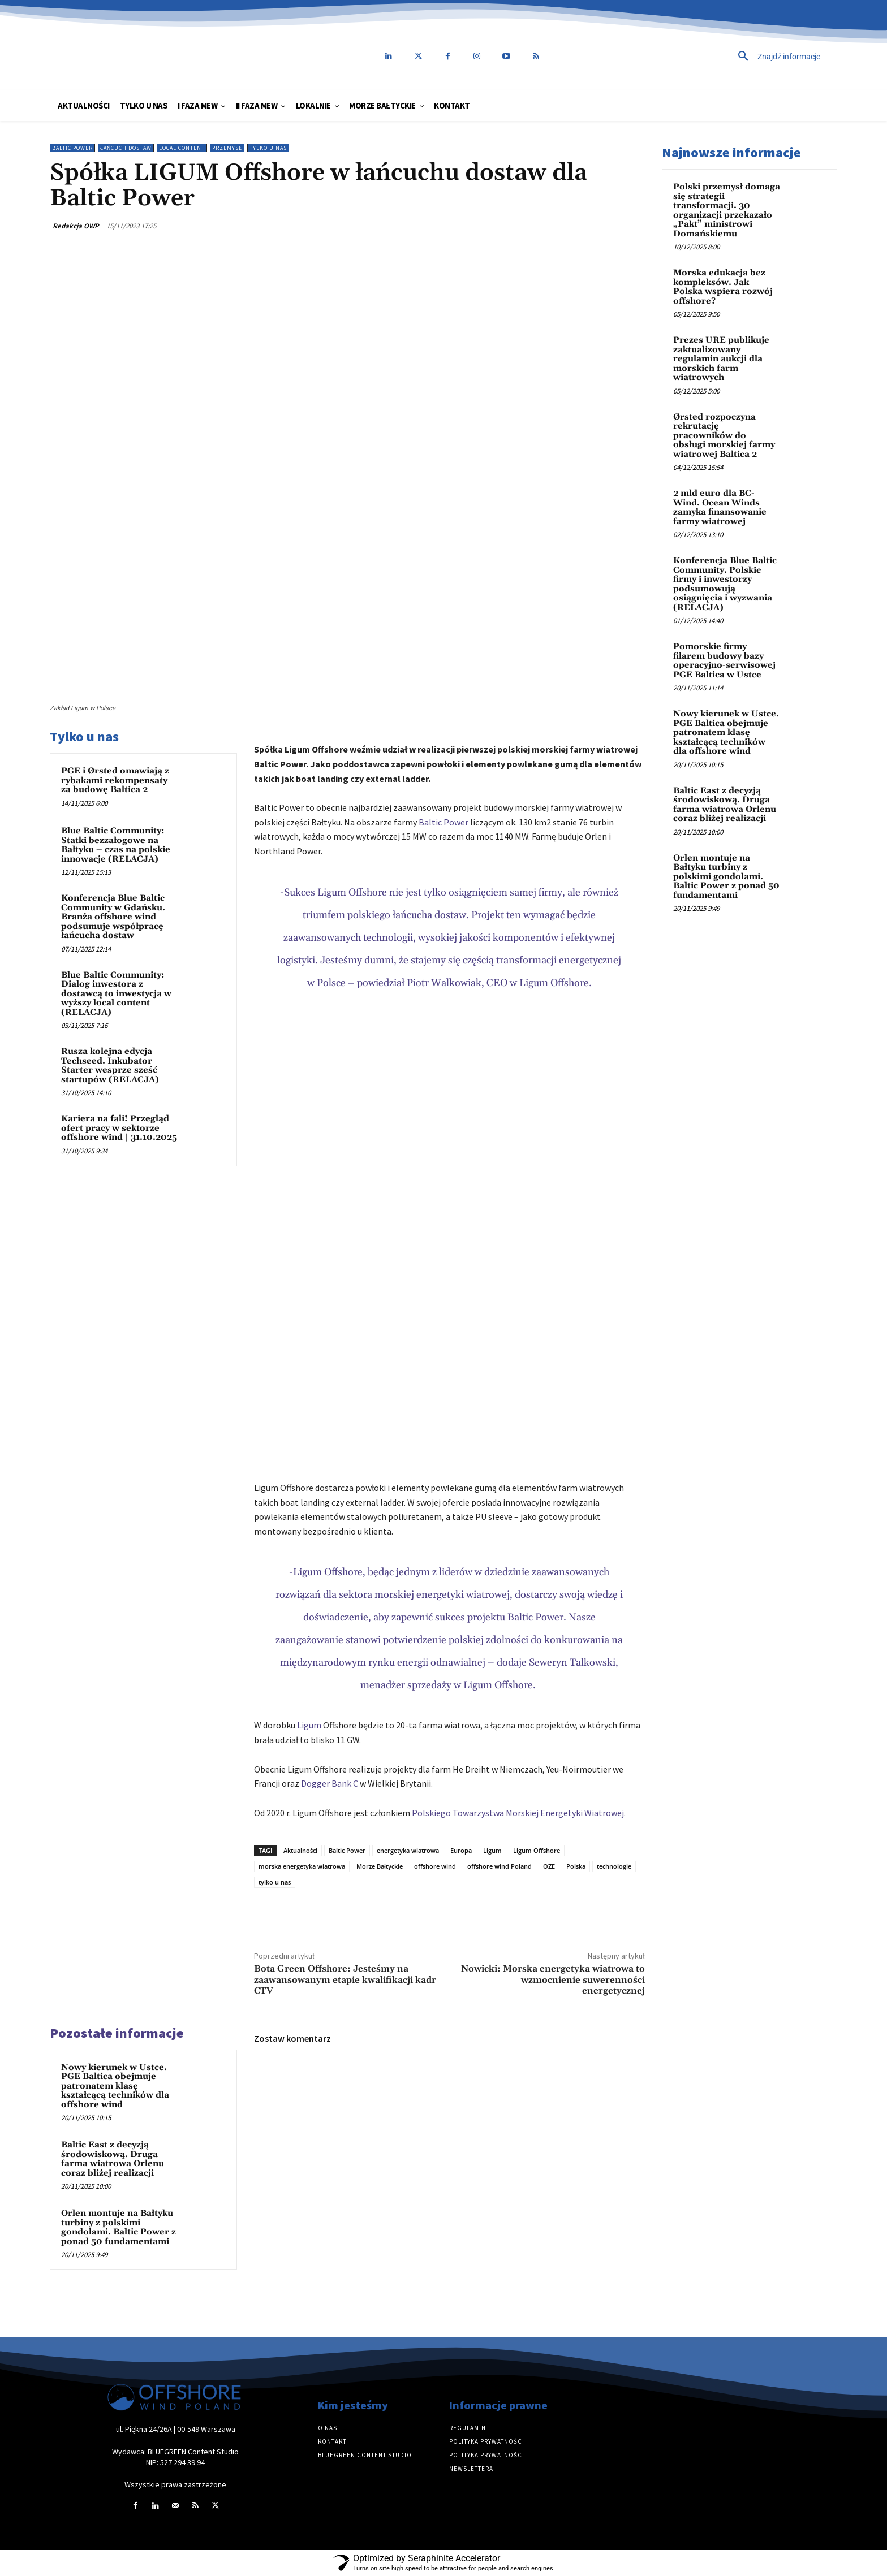 The image size is (887, 2576). I want to click on Kariera na fali! Przegląd ofert pracy w sektorze offshore wind | 31.10.2025, so click(119, 1128).